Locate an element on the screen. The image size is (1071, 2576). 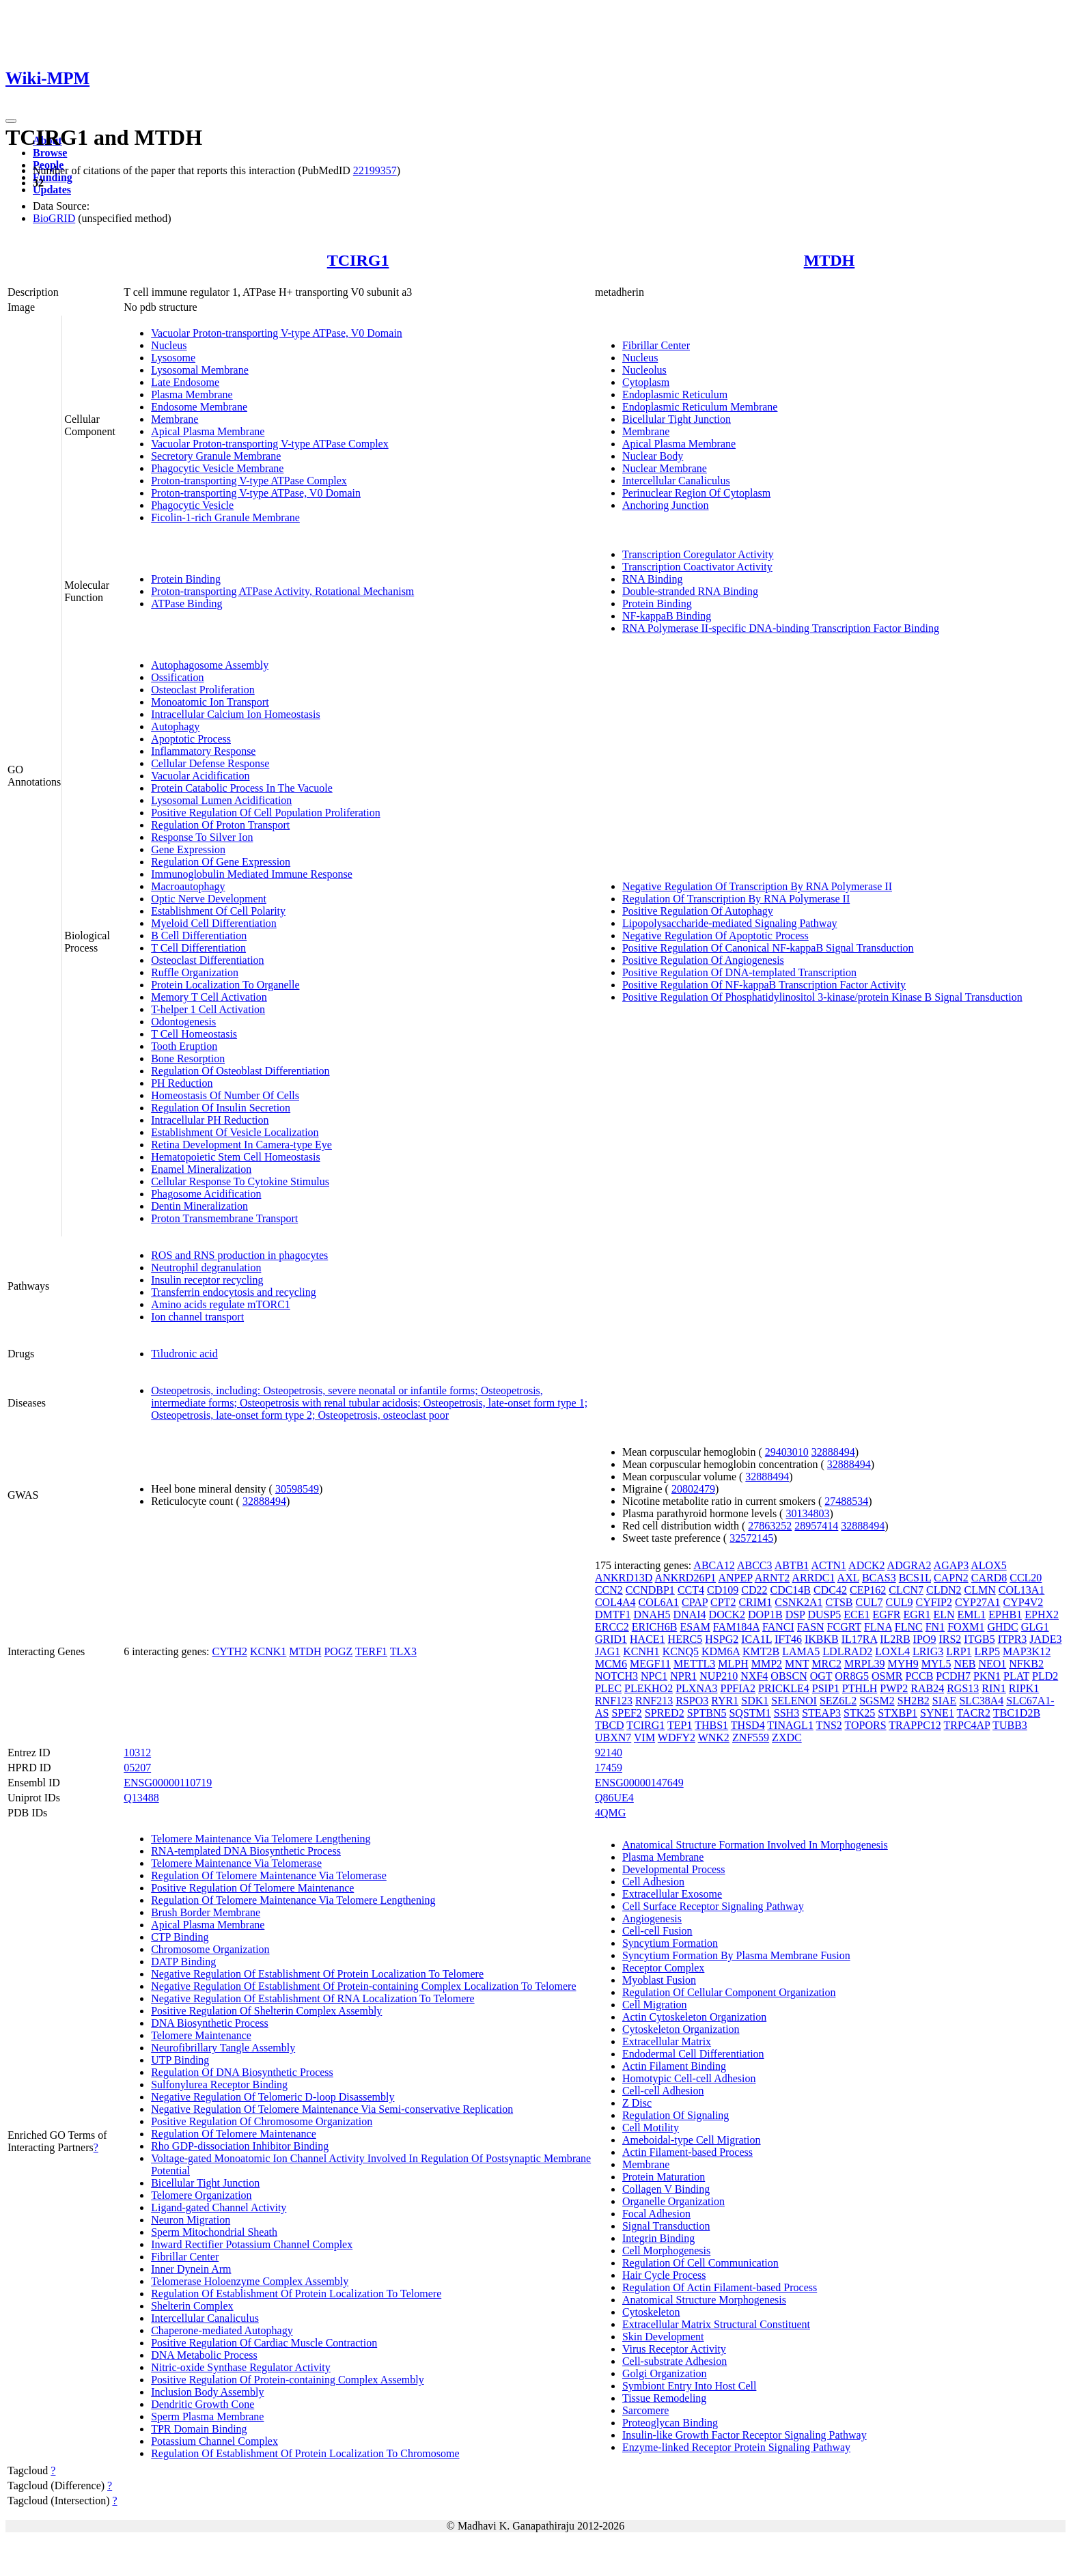
Chaperone-mediated Autophagy is located at coordinates (222, 2330).